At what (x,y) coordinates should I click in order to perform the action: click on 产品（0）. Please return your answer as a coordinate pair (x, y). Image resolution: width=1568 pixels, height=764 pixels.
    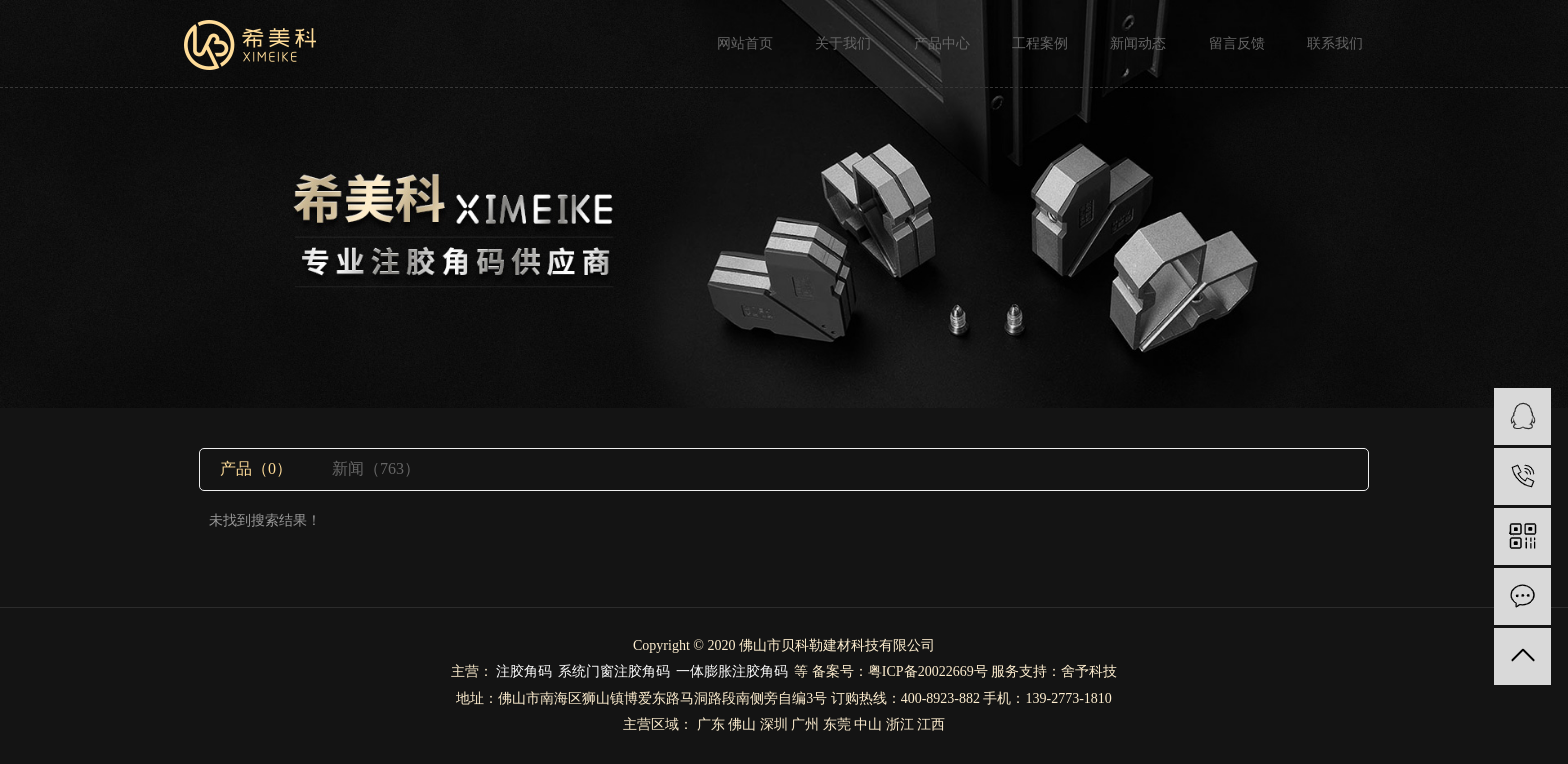
    Looking at the image, I should click on (256, 468).